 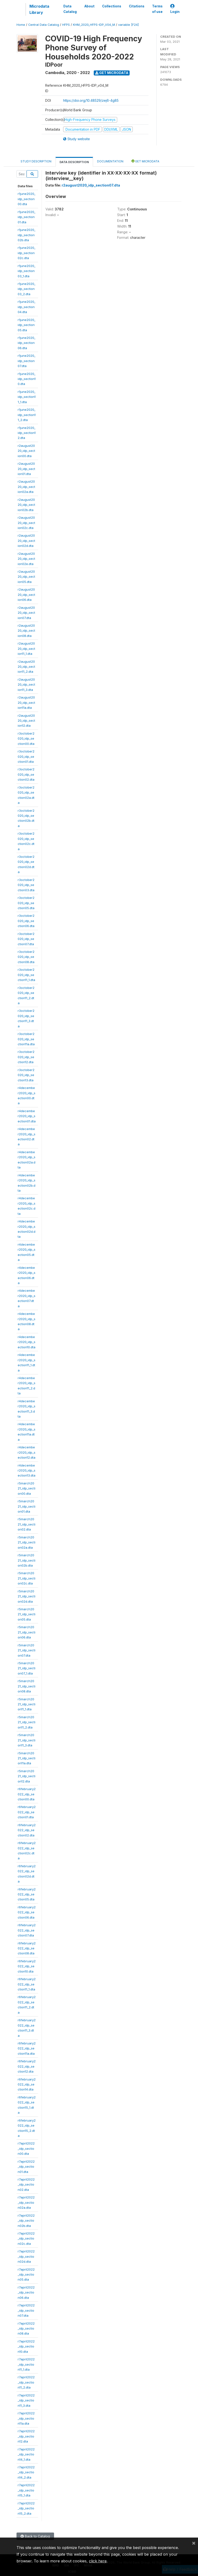 What do you see at coordinates (26, 2274) in the screenshot?
I see `r7april2022_idp_section05.dta` at bounding box center [26, 2274].